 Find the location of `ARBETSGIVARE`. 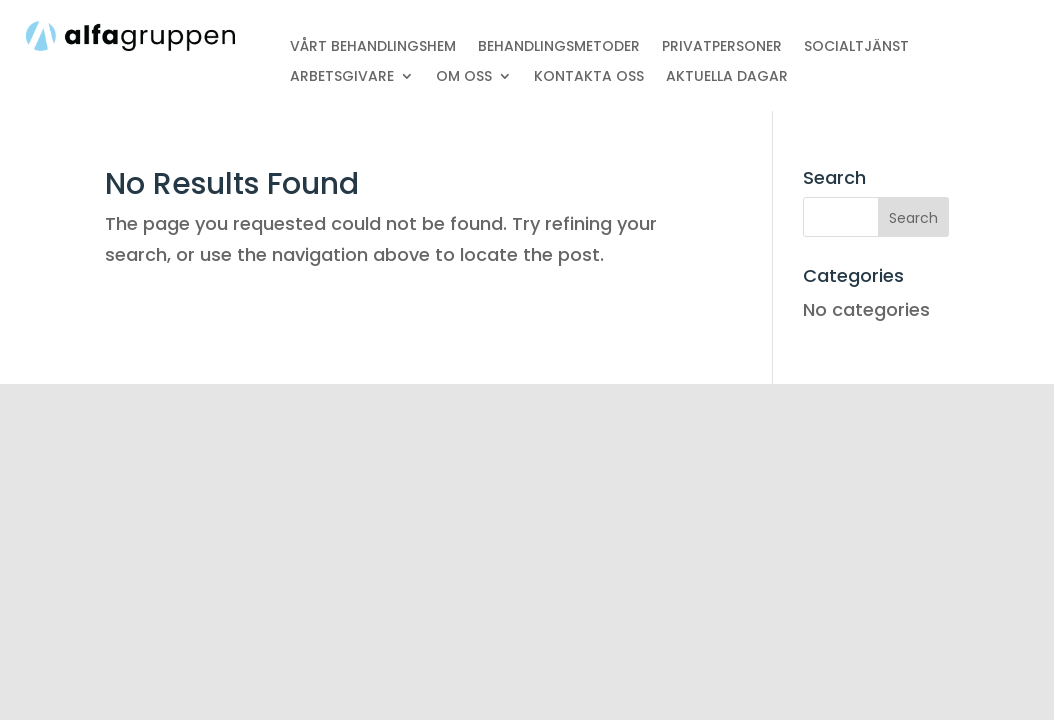

ARBETSGIVARE is located at coordinates (342, 77).